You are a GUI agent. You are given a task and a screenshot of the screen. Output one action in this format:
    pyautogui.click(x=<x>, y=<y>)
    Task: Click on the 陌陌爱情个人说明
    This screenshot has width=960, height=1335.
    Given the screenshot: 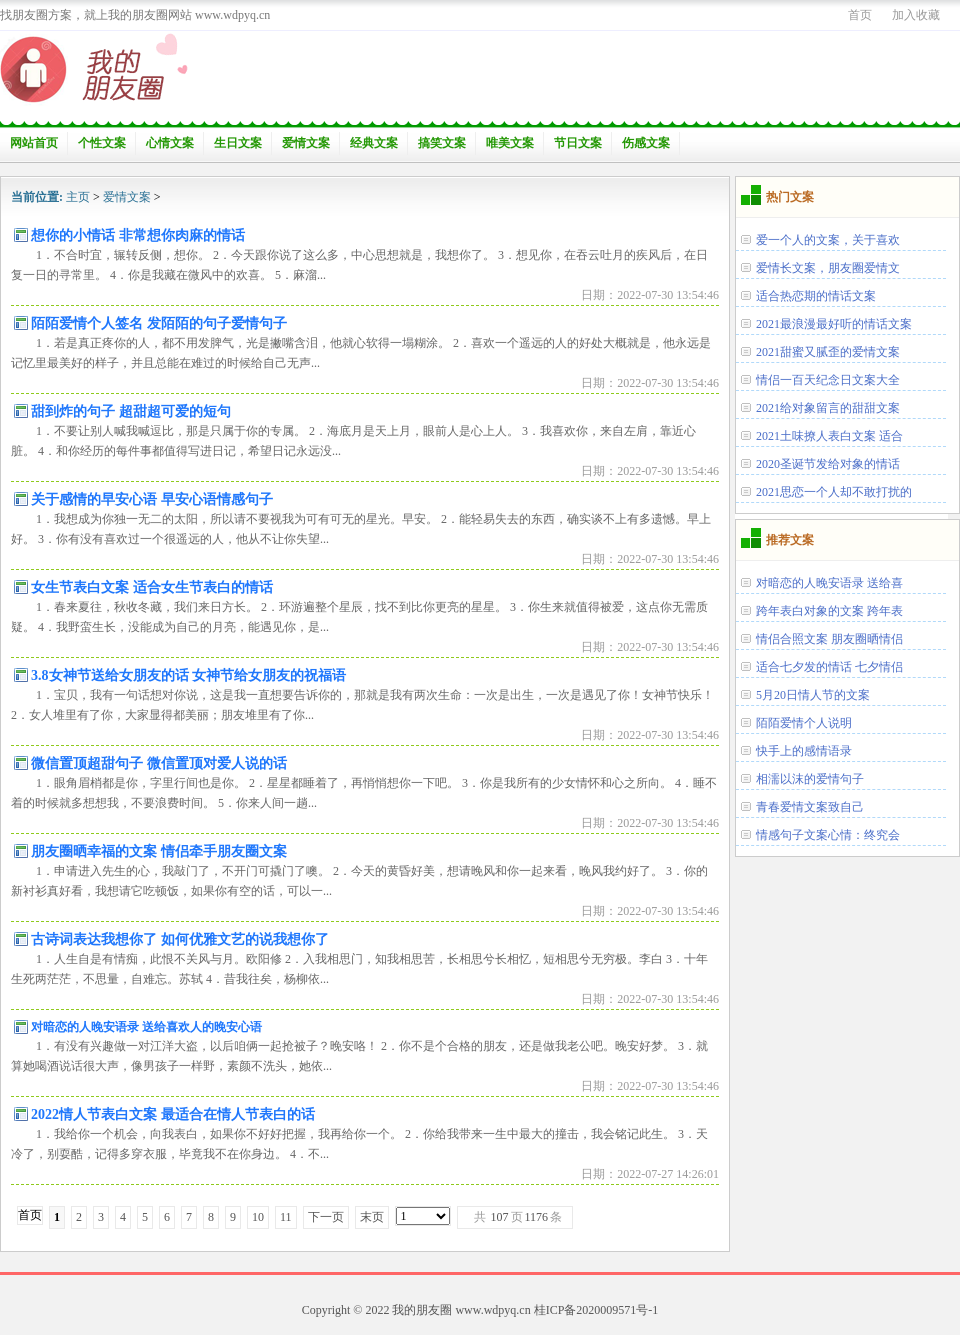 What is the action you would take?
    pyautogui.click(x=804, y=723)
    